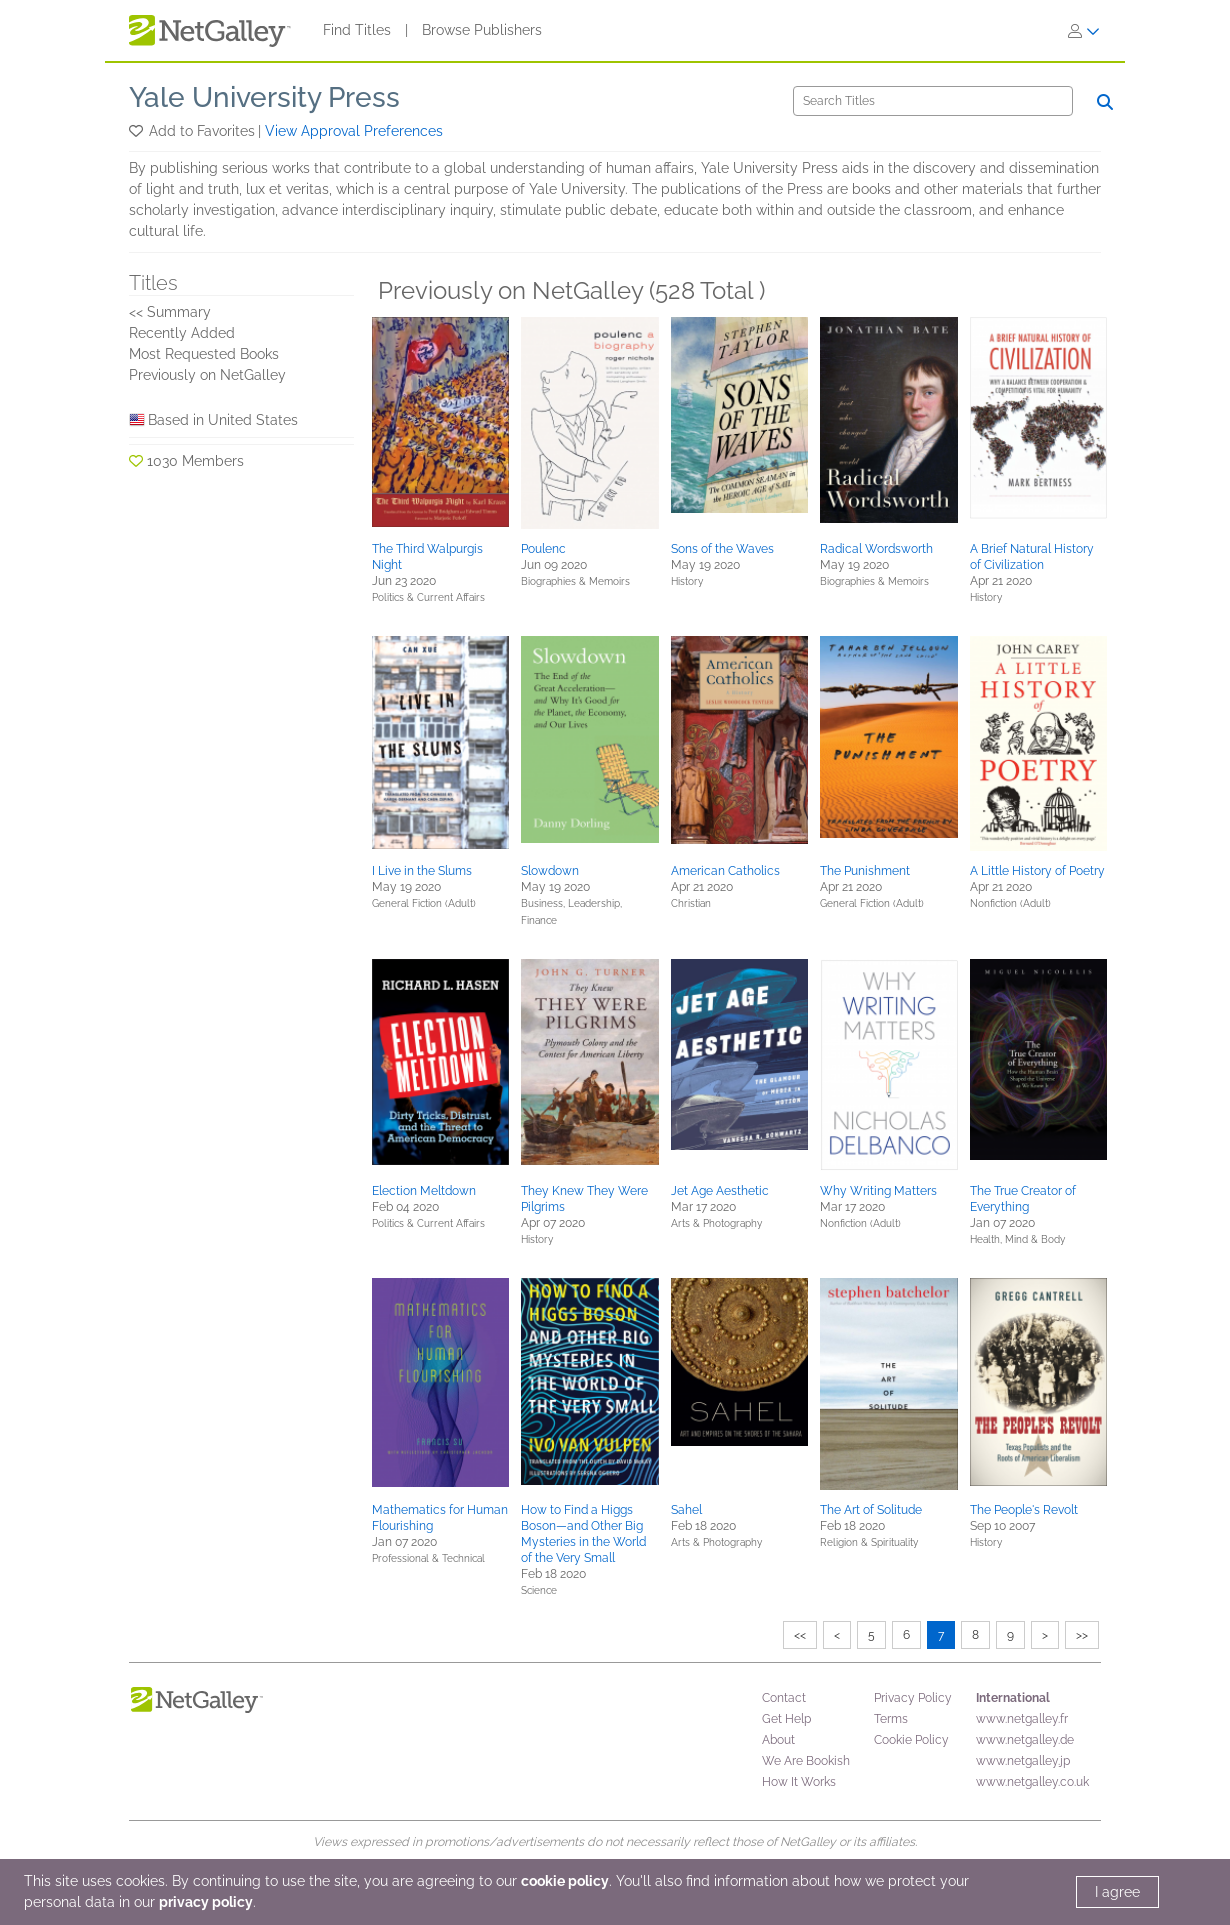  I want to click on Most Requested Books, so click(204, 354).